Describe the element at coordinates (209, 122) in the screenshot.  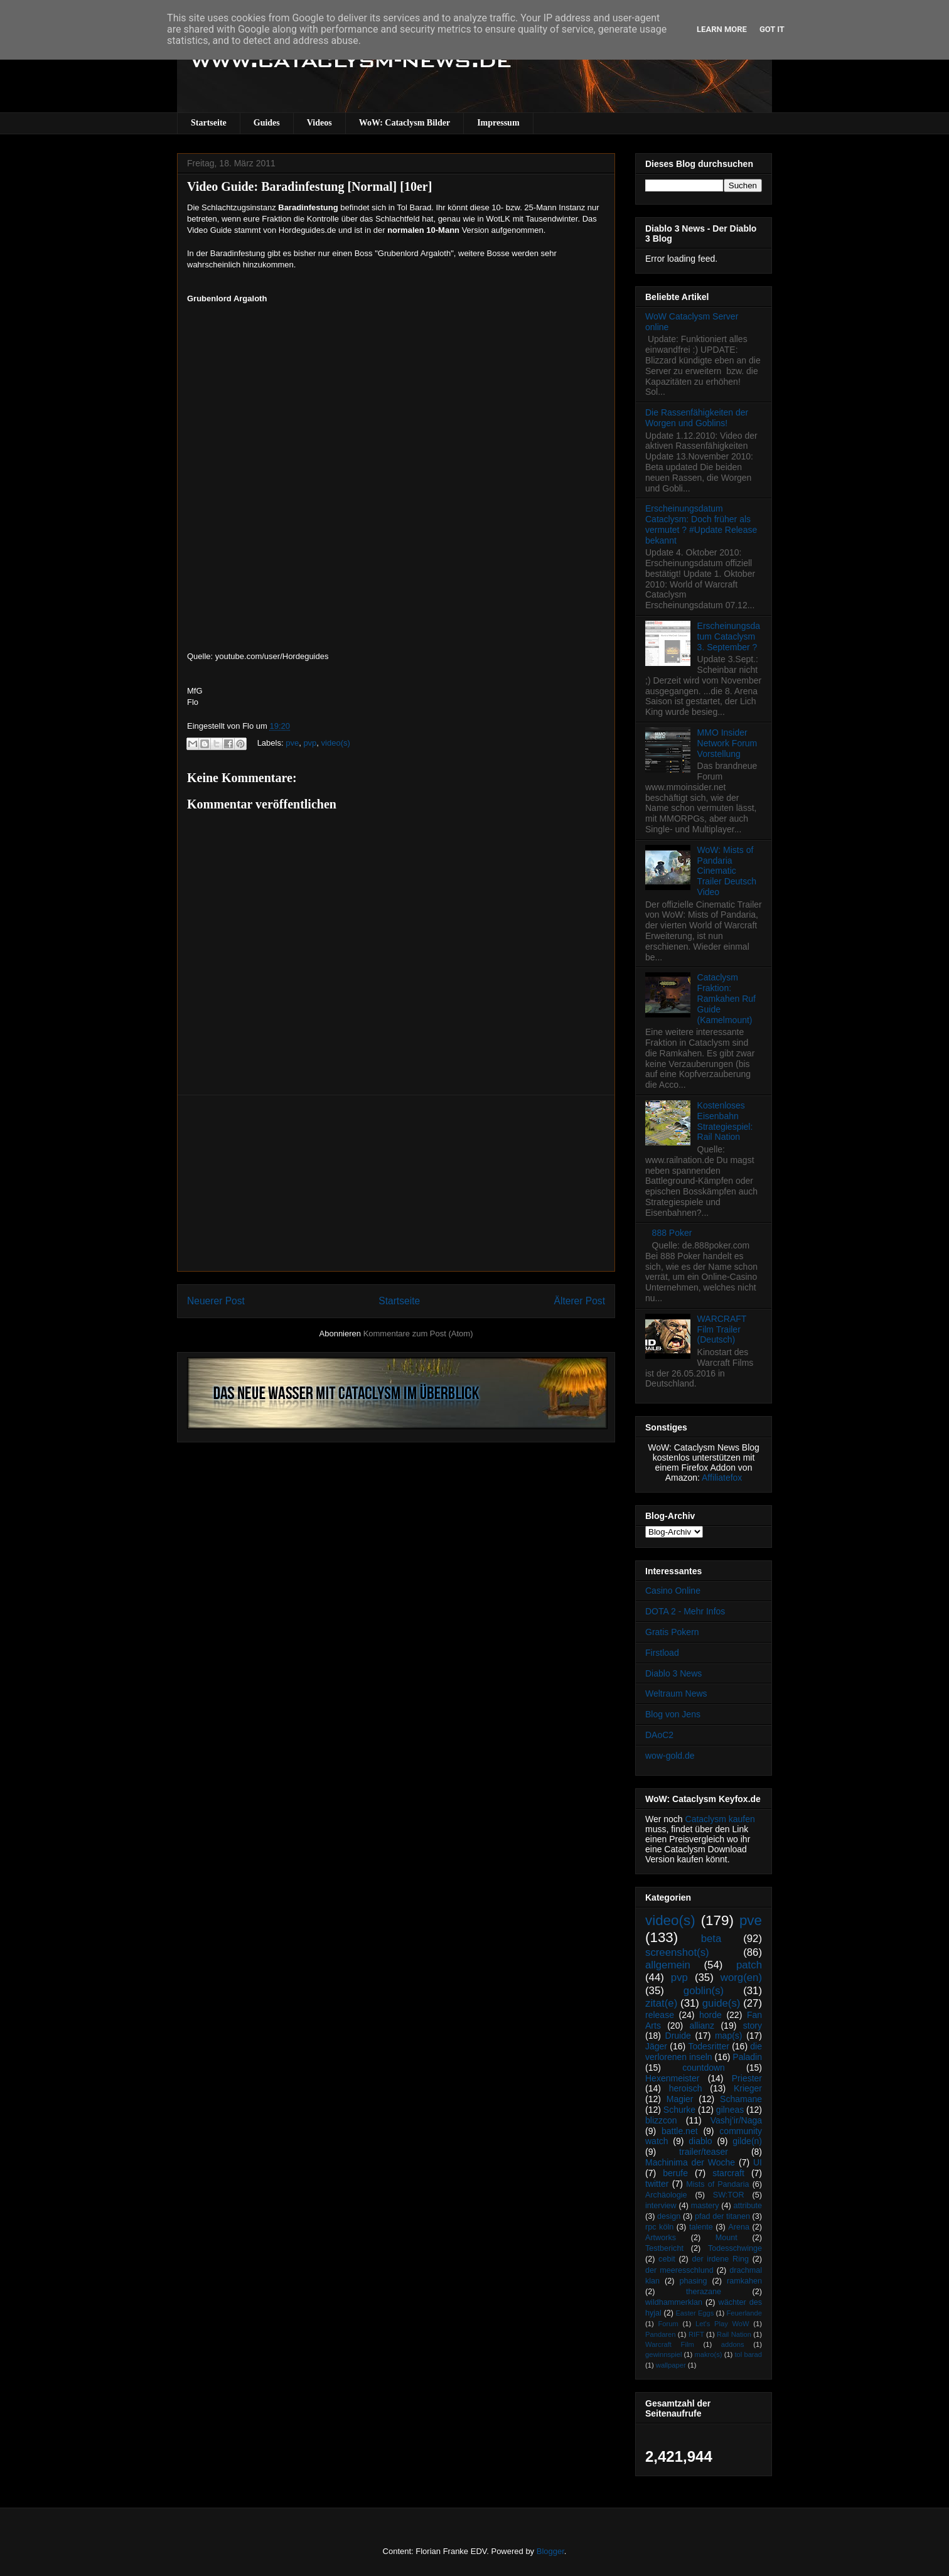
I see `Startseite` at that location.